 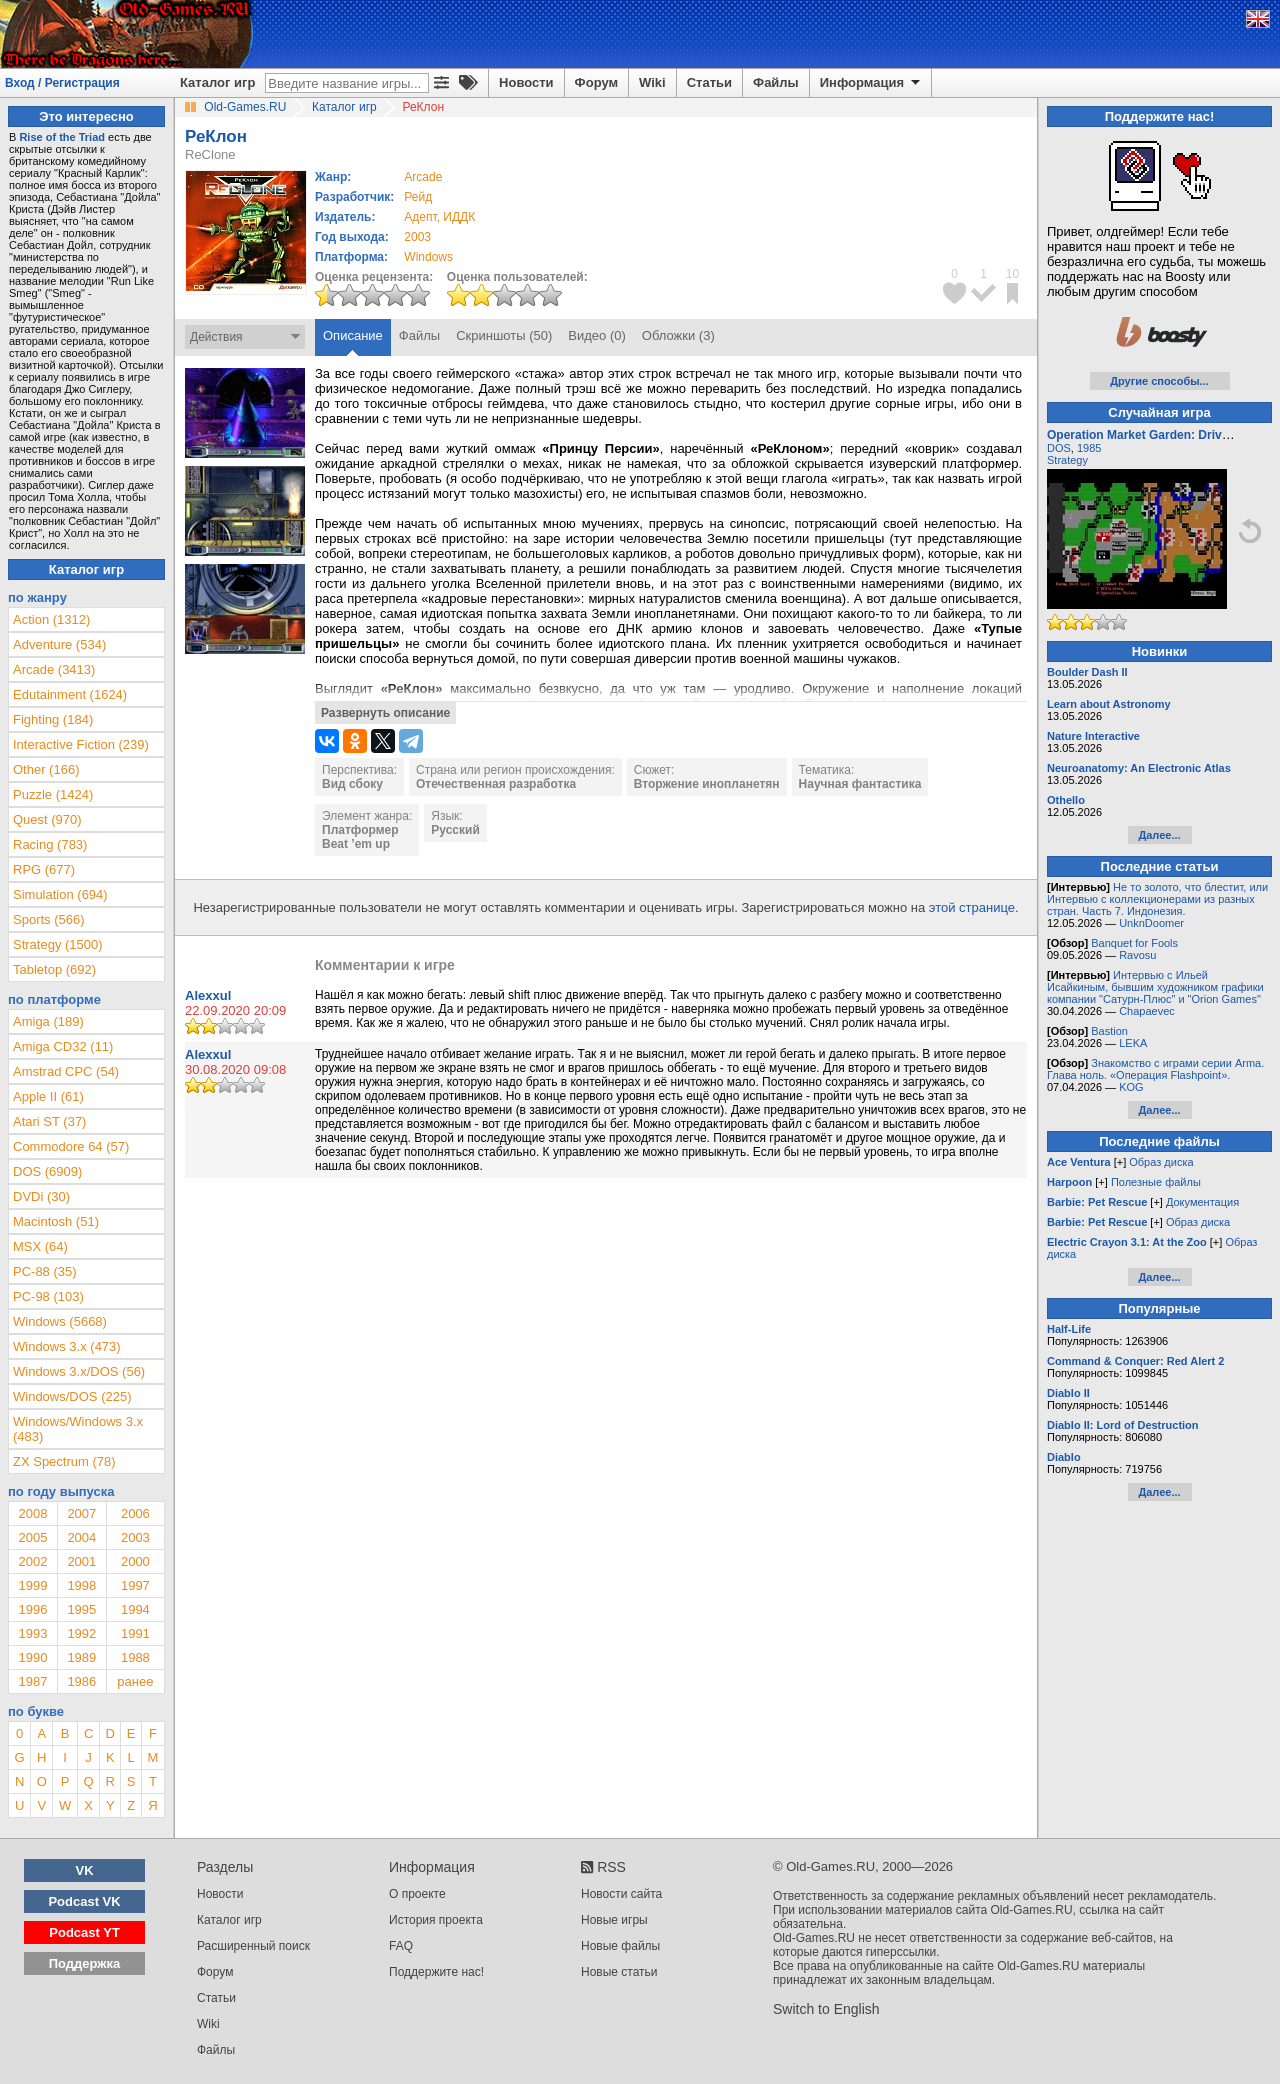 I want to click on Alexxul, so click(x=208, y=995).